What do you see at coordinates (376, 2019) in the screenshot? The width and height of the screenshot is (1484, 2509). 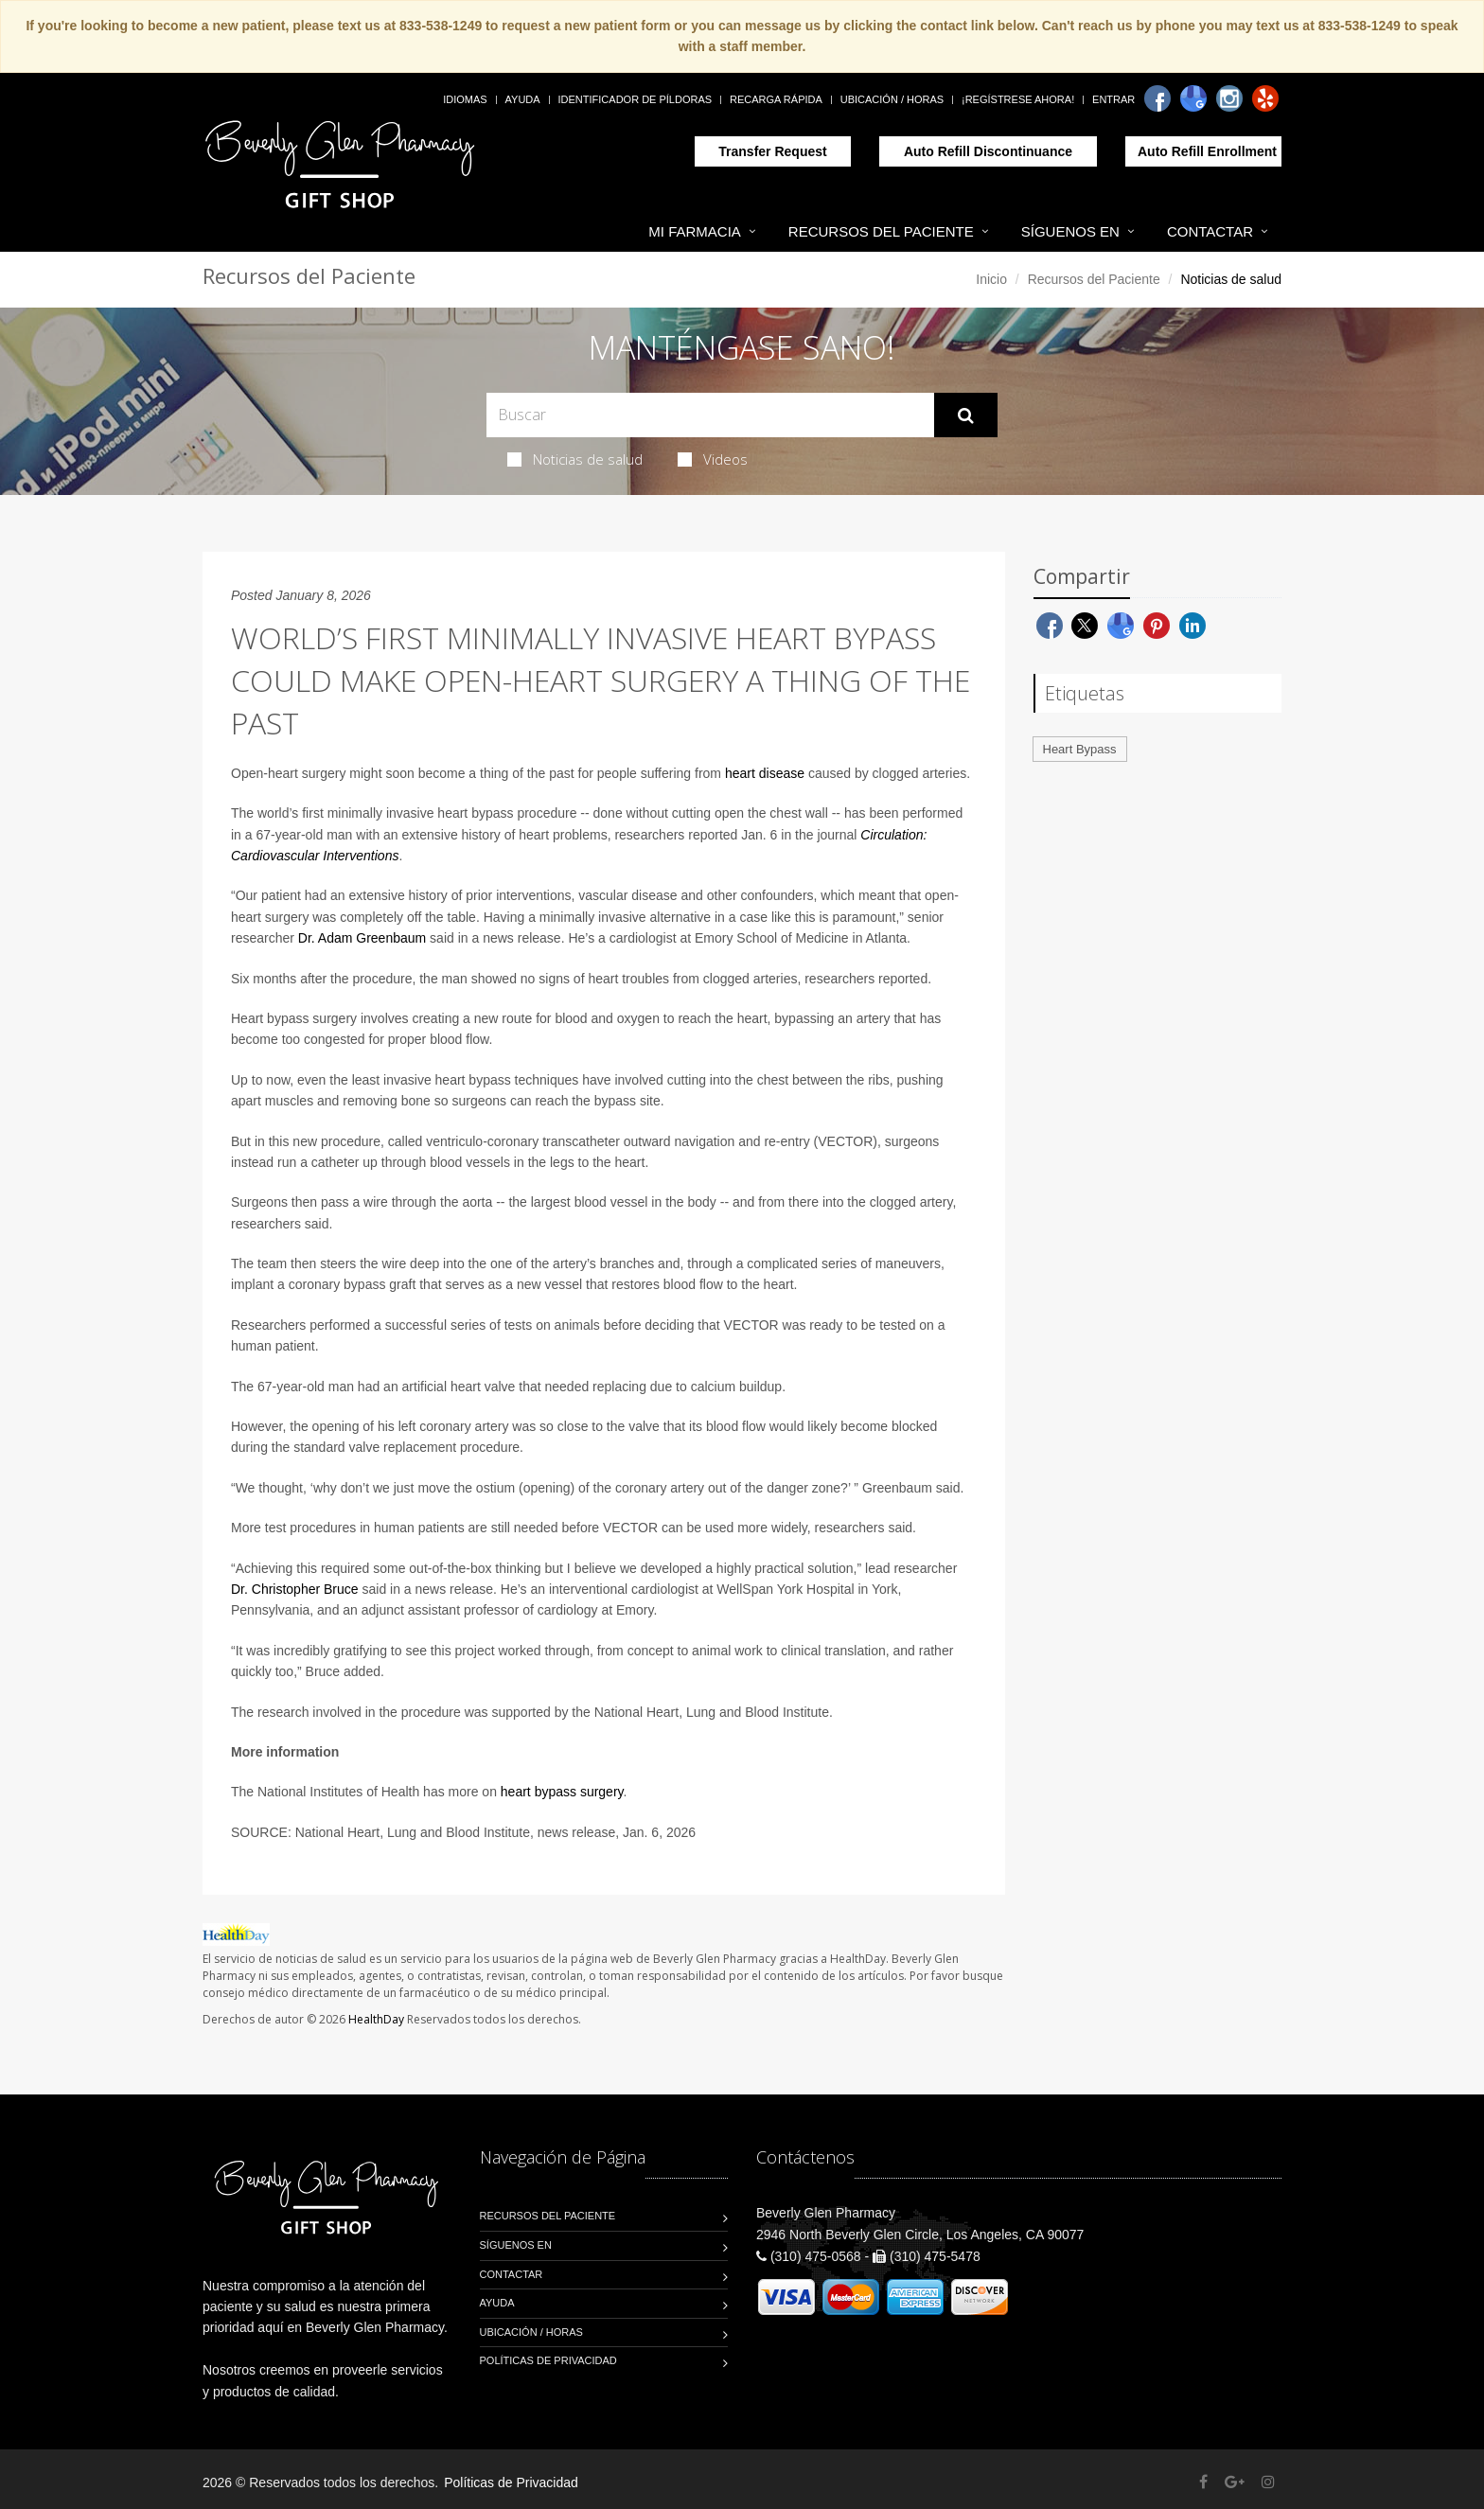 I see `HealthDay` at bounding box center [376, 2019].